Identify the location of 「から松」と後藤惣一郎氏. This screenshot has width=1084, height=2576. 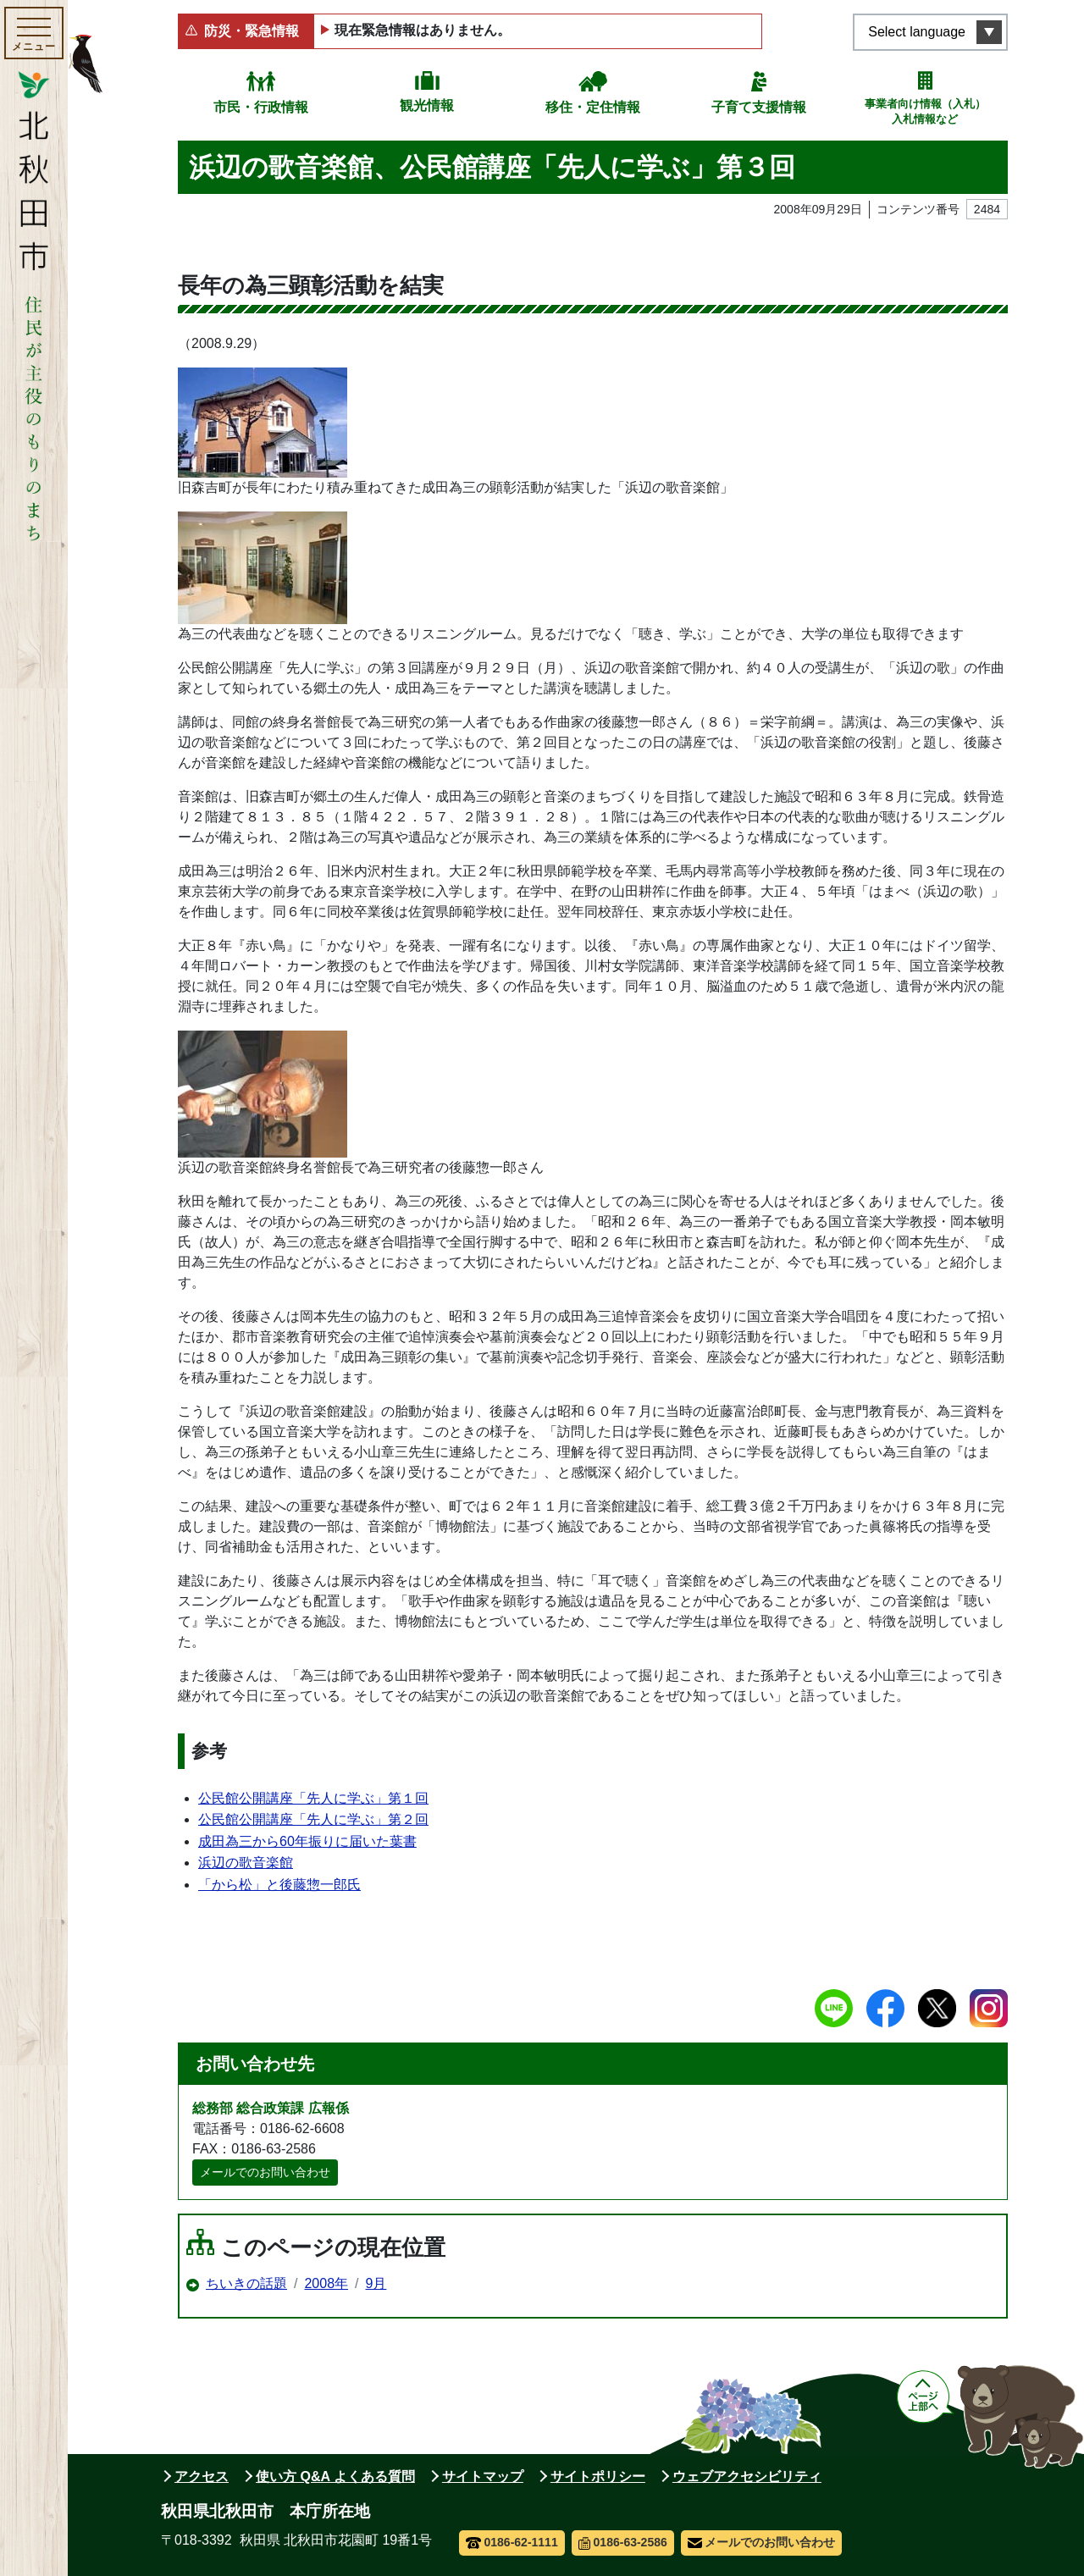
(279, 1884).